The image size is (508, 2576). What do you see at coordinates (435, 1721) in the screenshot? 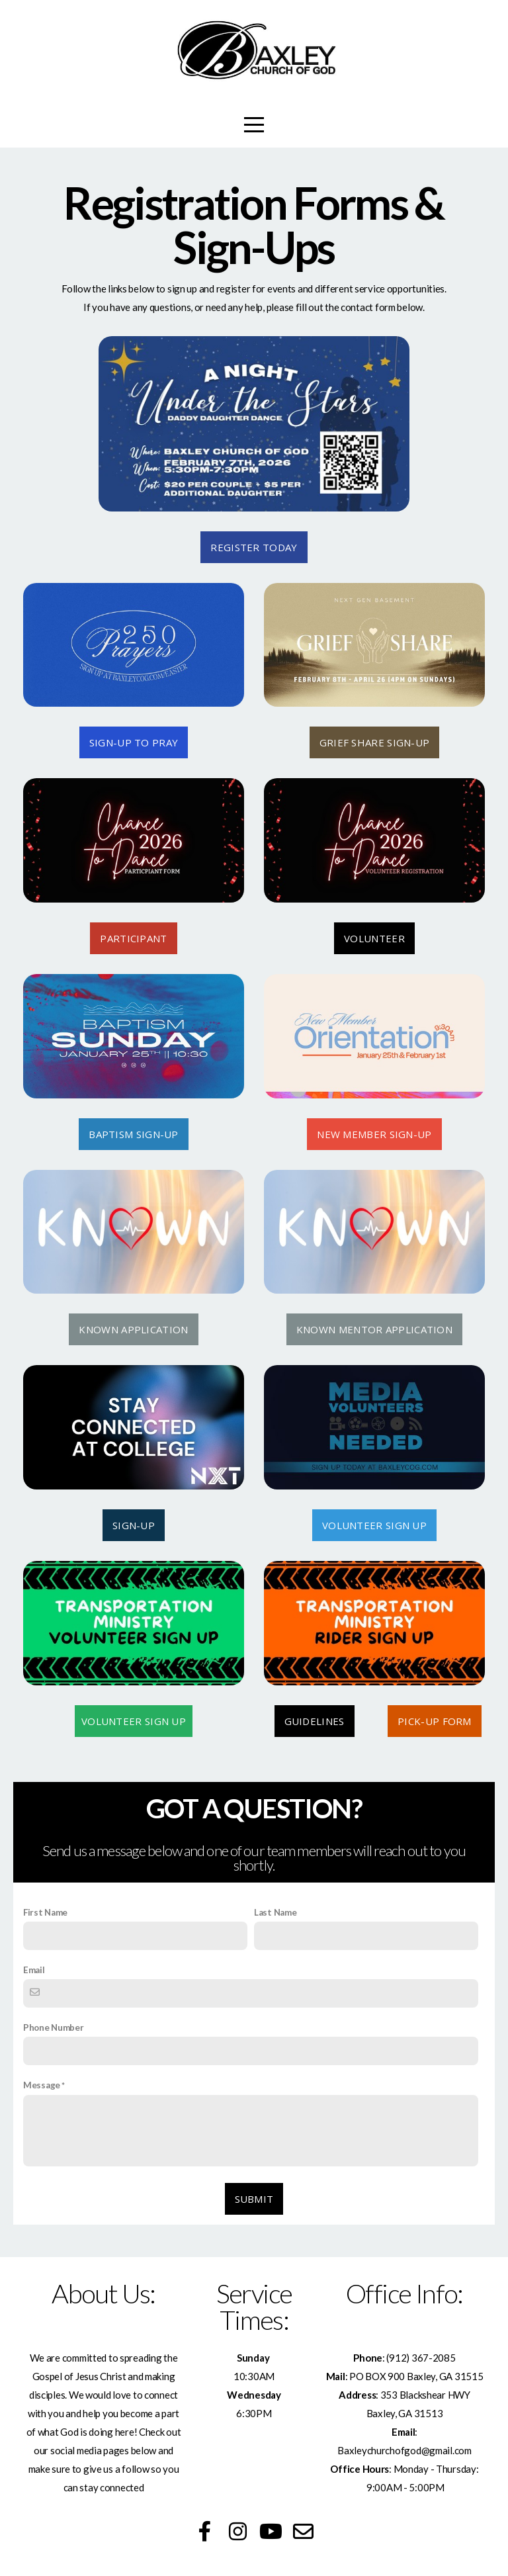
I see `PICK-UP FORM` at bounding box center [435, 1721].